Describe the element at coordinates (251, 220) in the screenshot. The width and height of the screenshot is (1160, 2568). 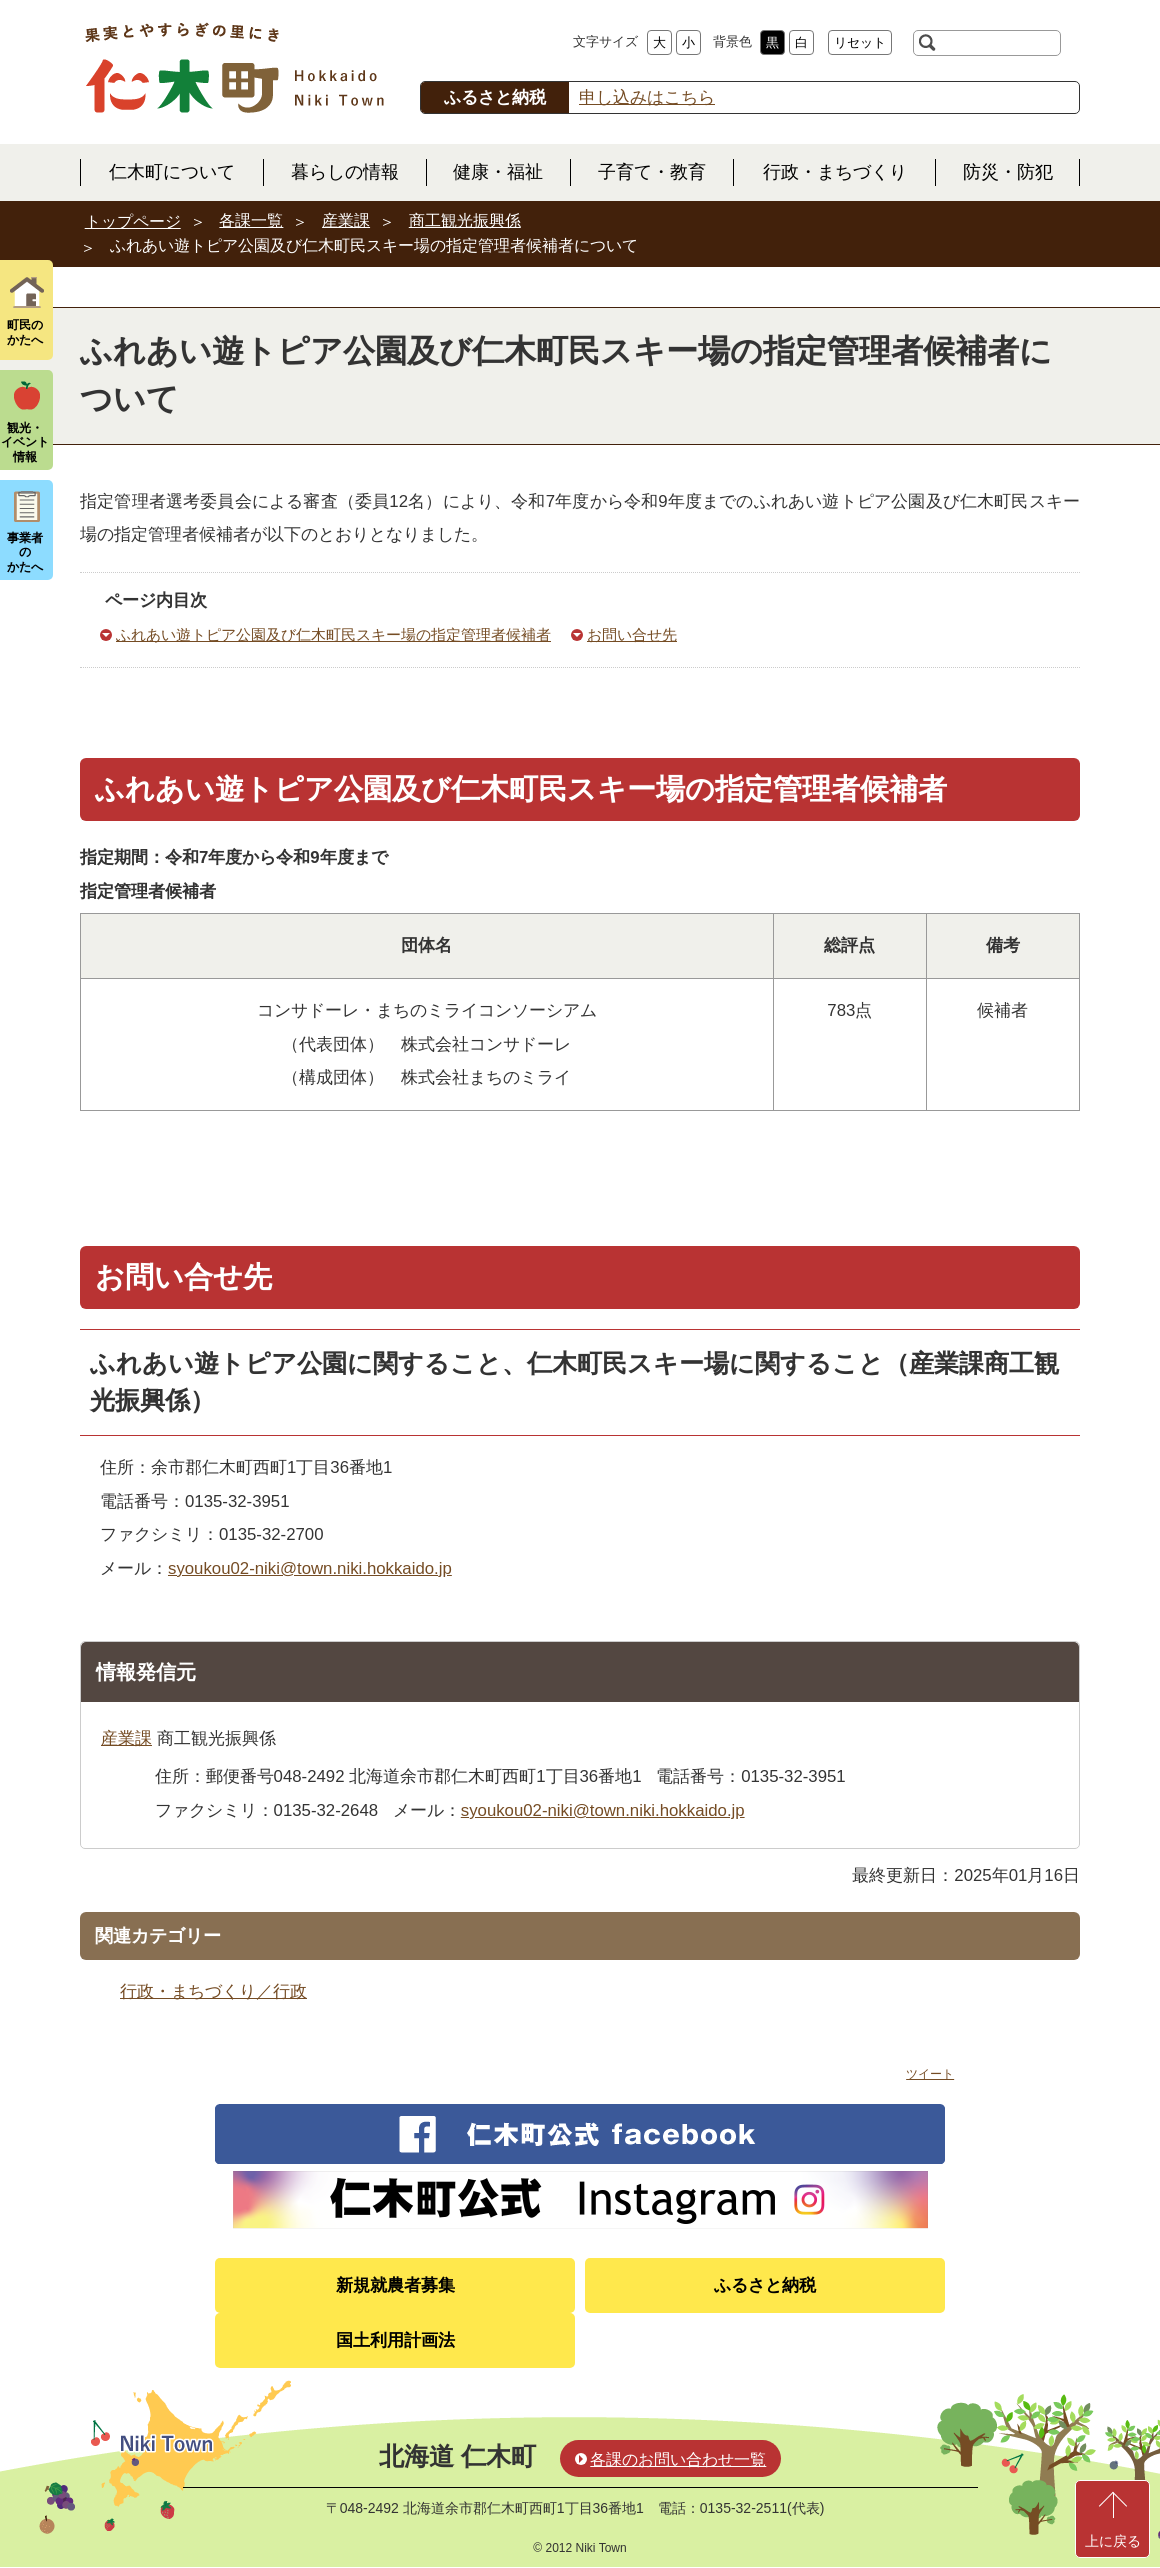
I see `各課一覧` at that location.